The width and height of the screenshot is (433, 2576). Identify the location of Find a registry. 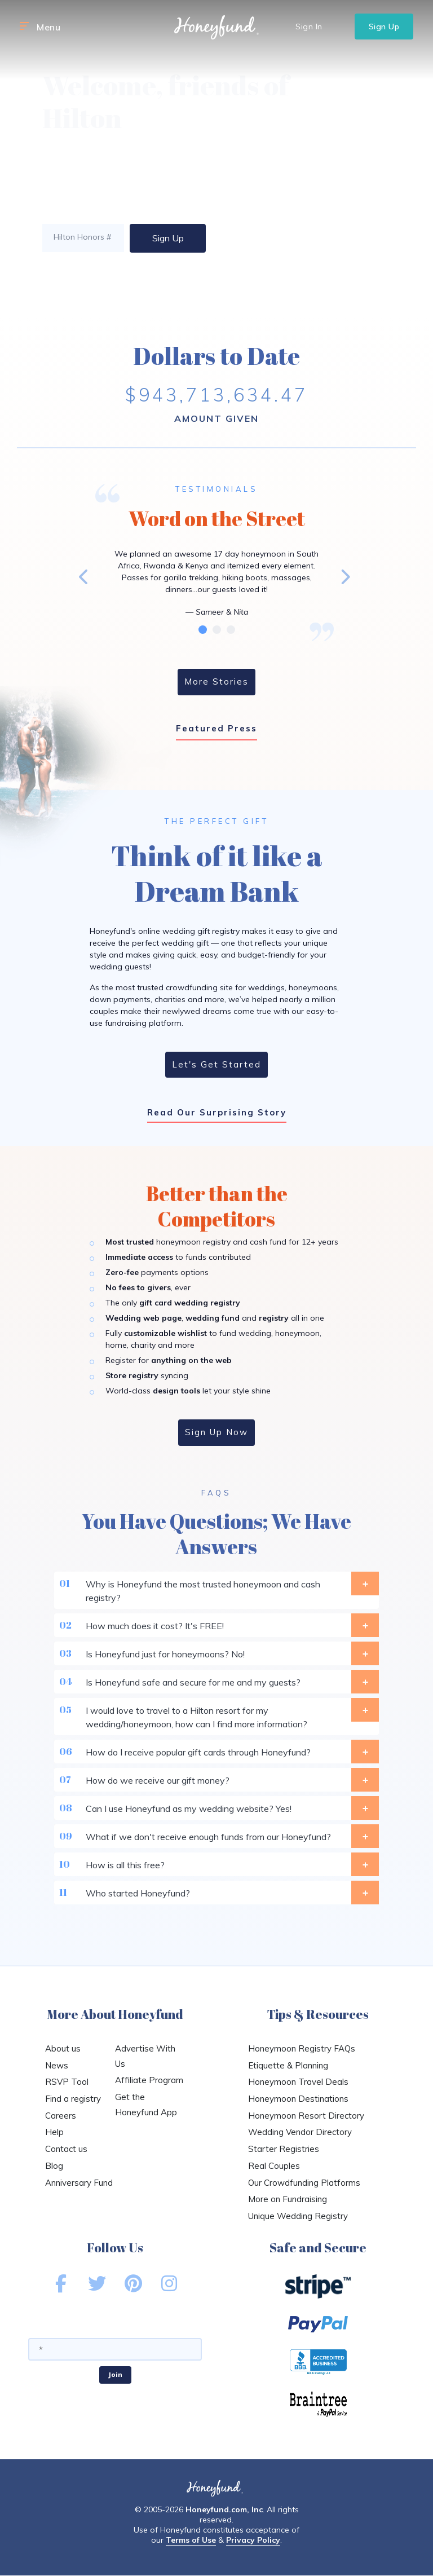
(73, 2098).